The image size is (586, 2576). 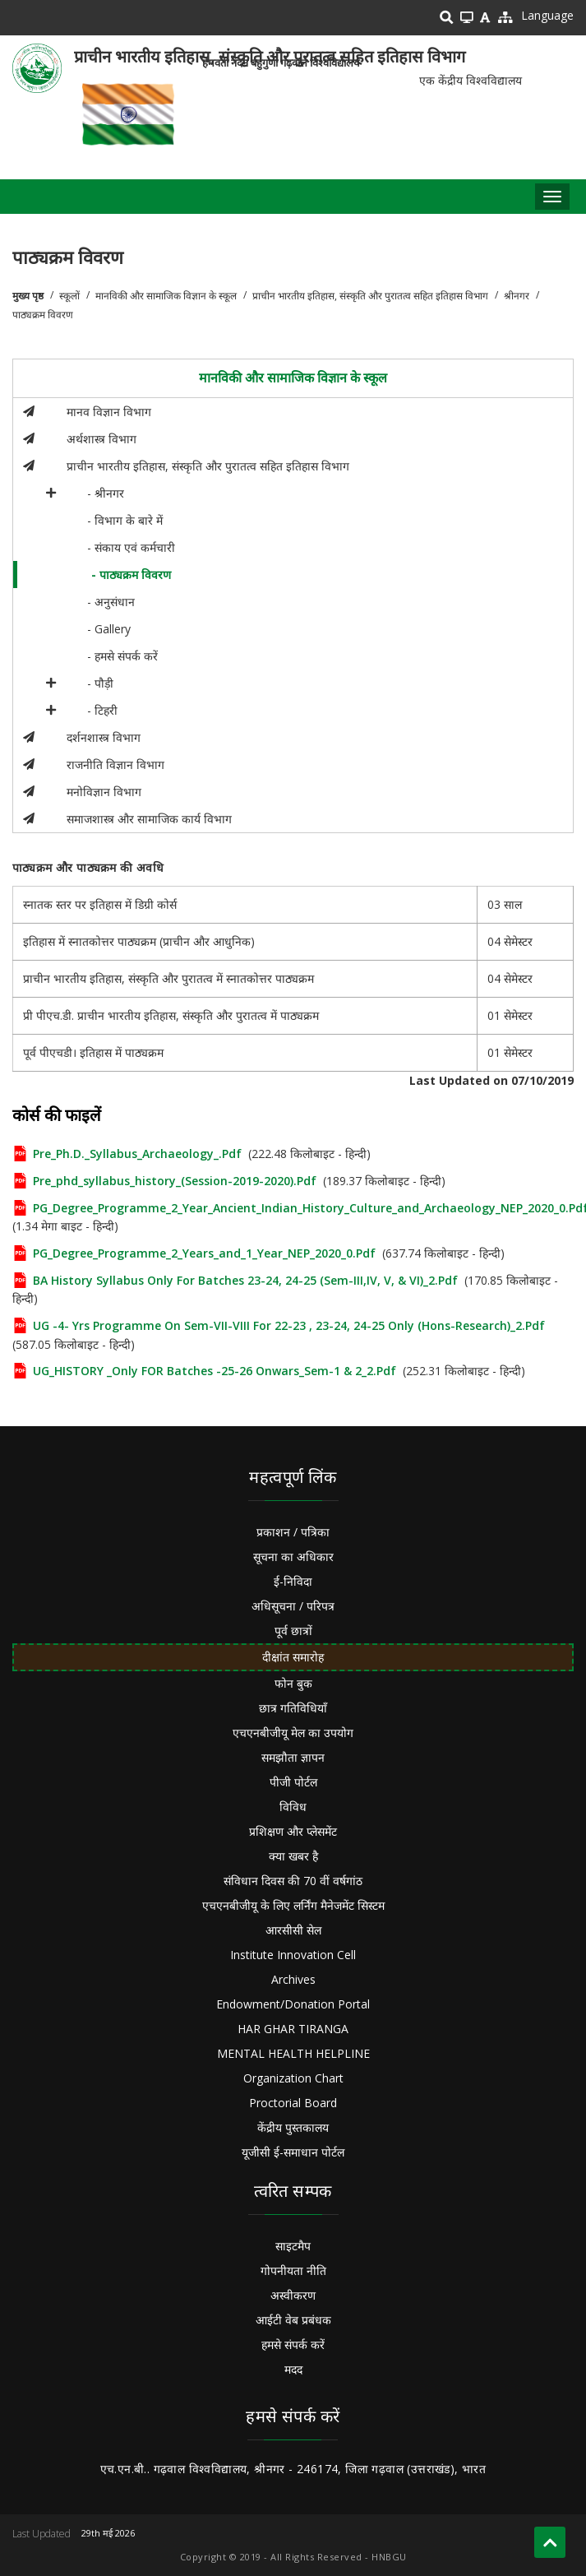 I want to click on MENTAL HEALTH HELPLINE, so click(x=293, y=2053).